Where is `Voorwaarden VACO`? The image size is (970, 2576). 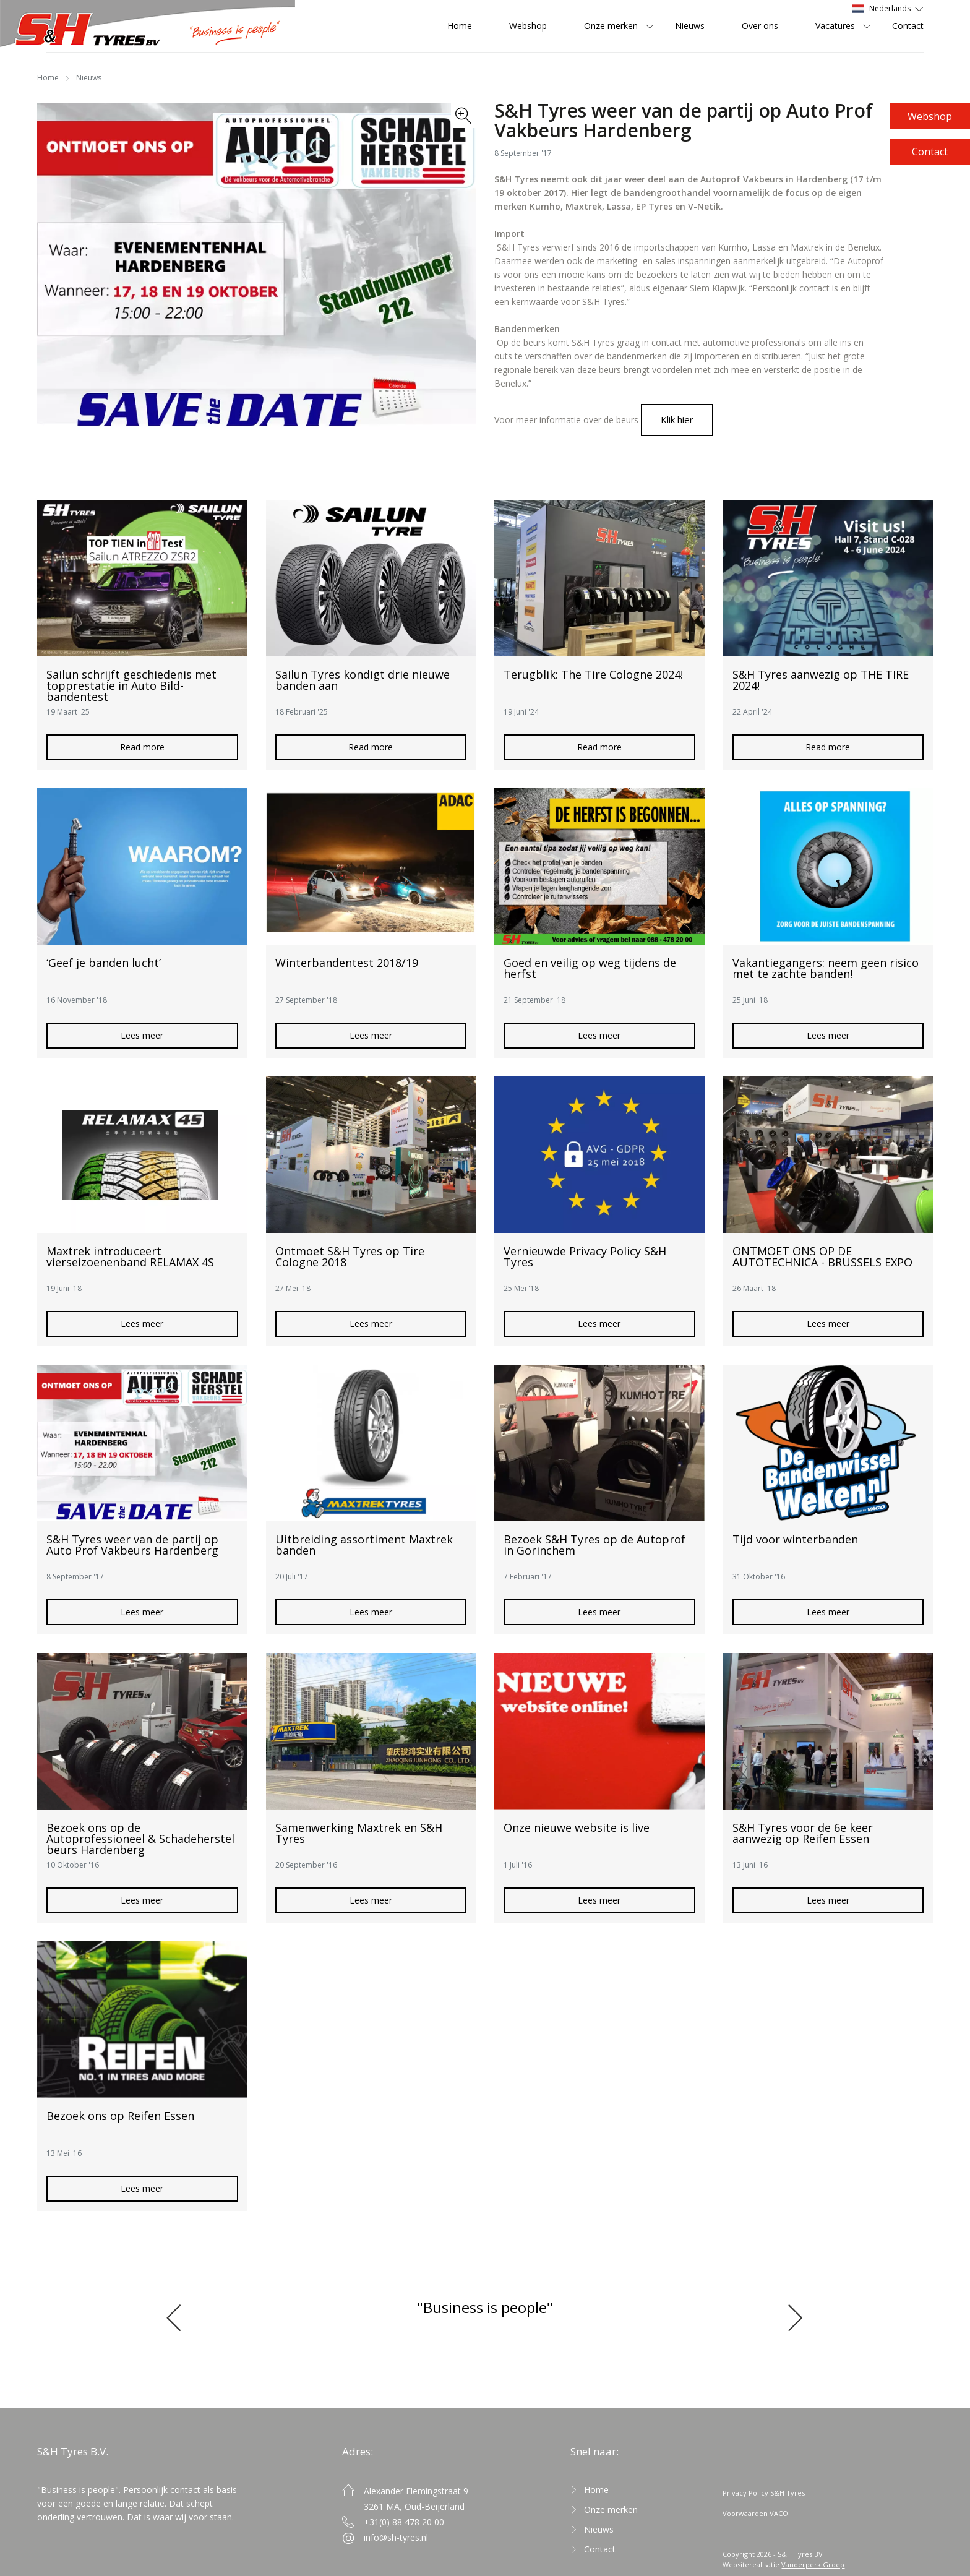 Voorwaarden VACO is located at coordinates (755, 2513).